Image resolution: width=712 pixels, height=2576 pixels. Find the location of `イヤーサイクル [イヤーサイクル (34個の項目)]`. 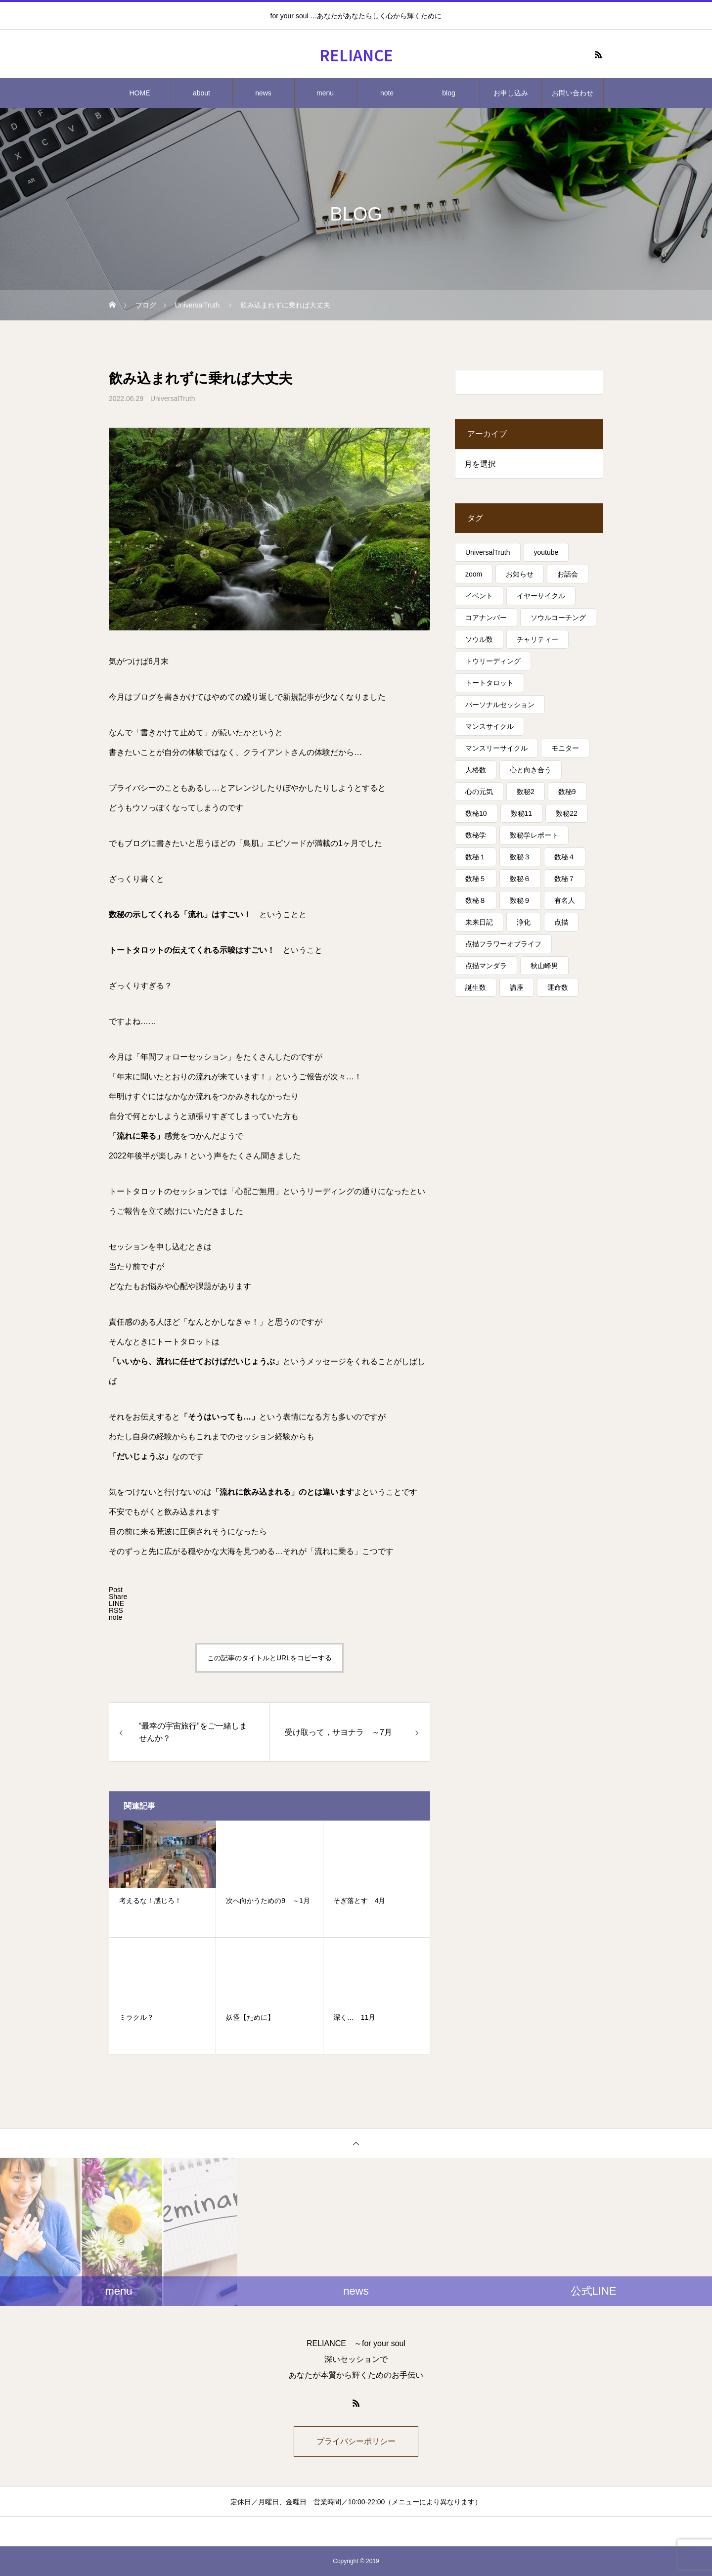

イヤーサイクル [イヤーサイクル (34個の項目)] is located at coordinates (541, 596).